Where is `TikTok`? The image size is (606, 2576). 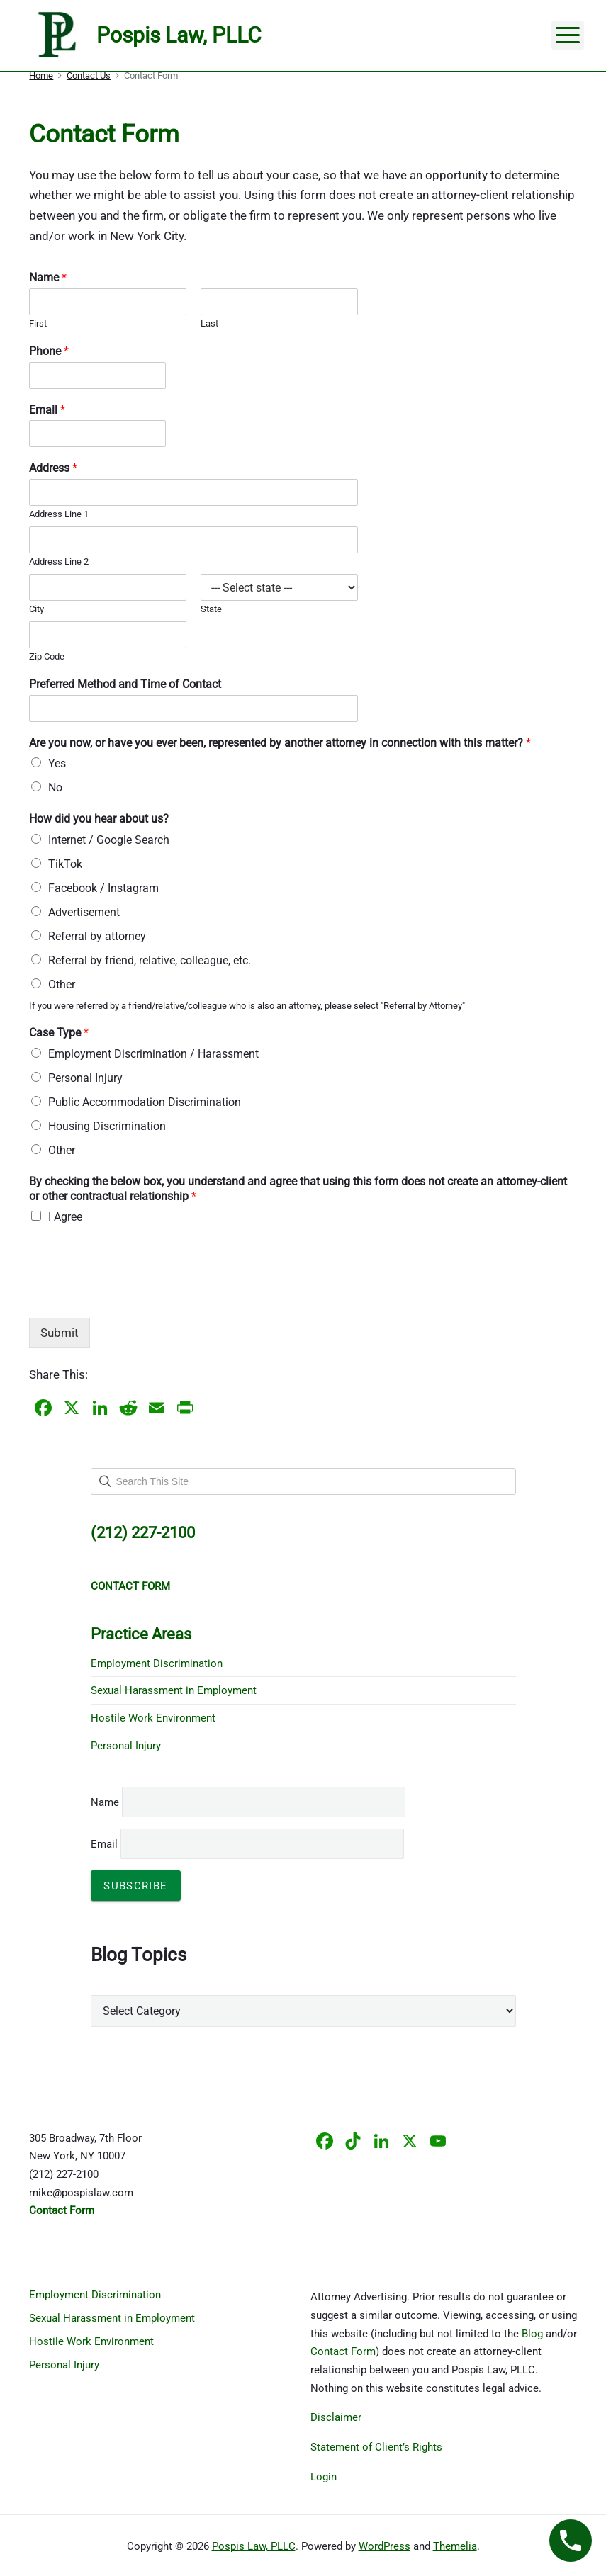
TikTok is located at coordinates (65, 864).